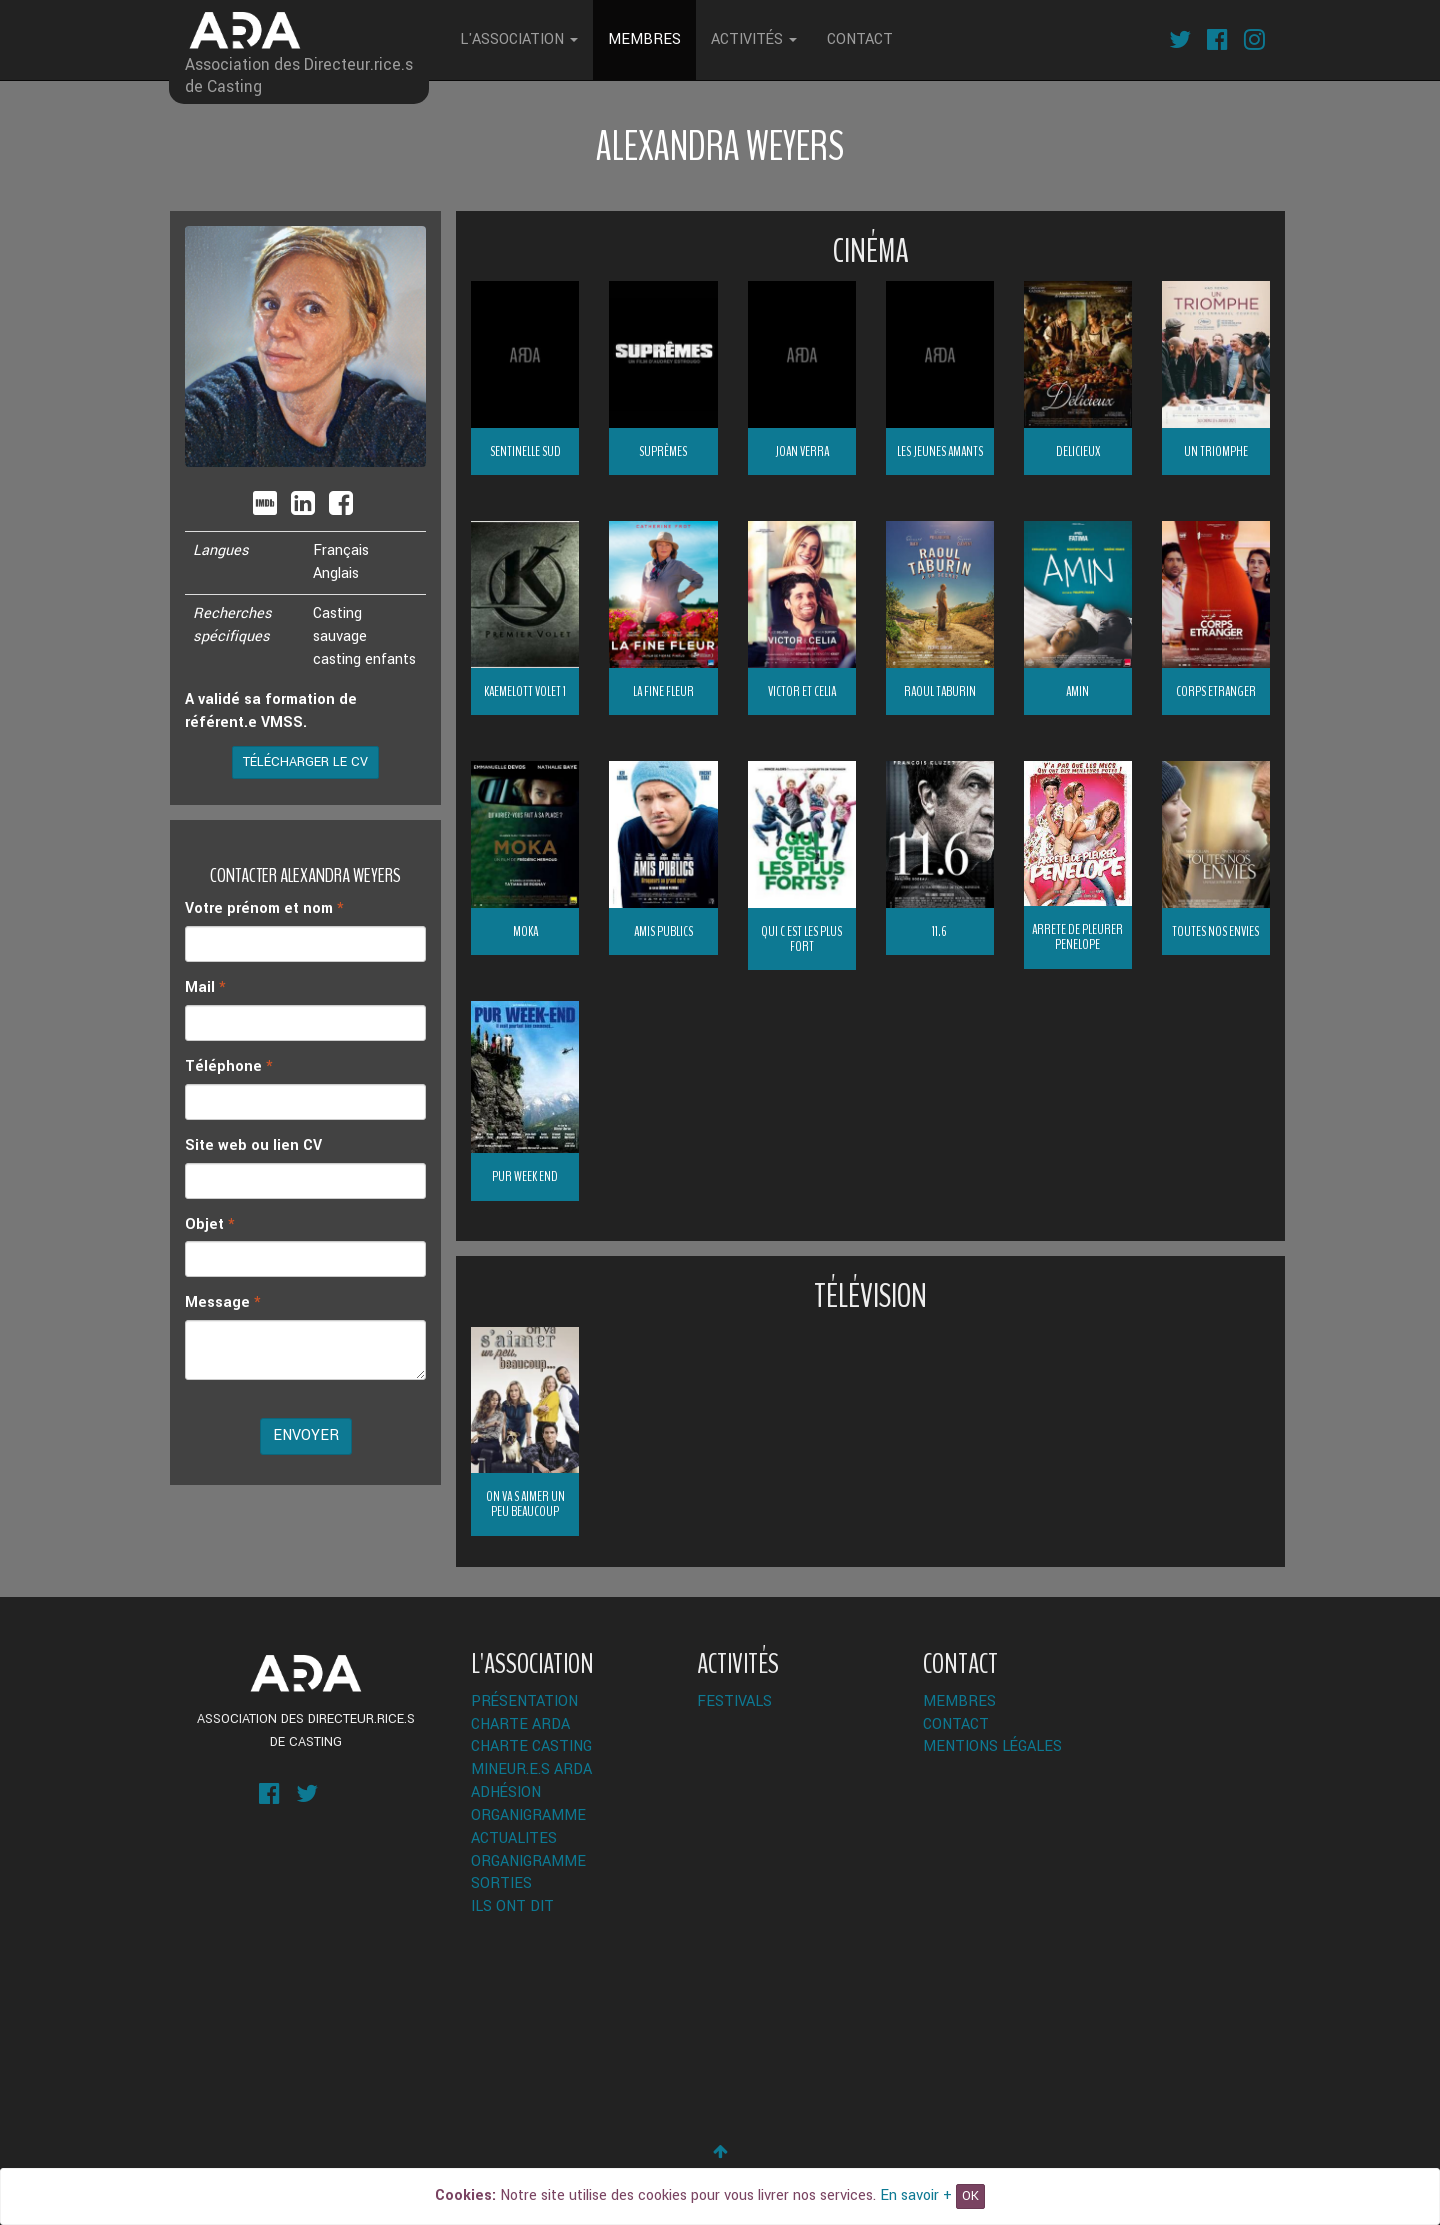  What do you see at coordinates (860, 39) in the screenshot?
I see `Contact` at bounding box center [860, 39].